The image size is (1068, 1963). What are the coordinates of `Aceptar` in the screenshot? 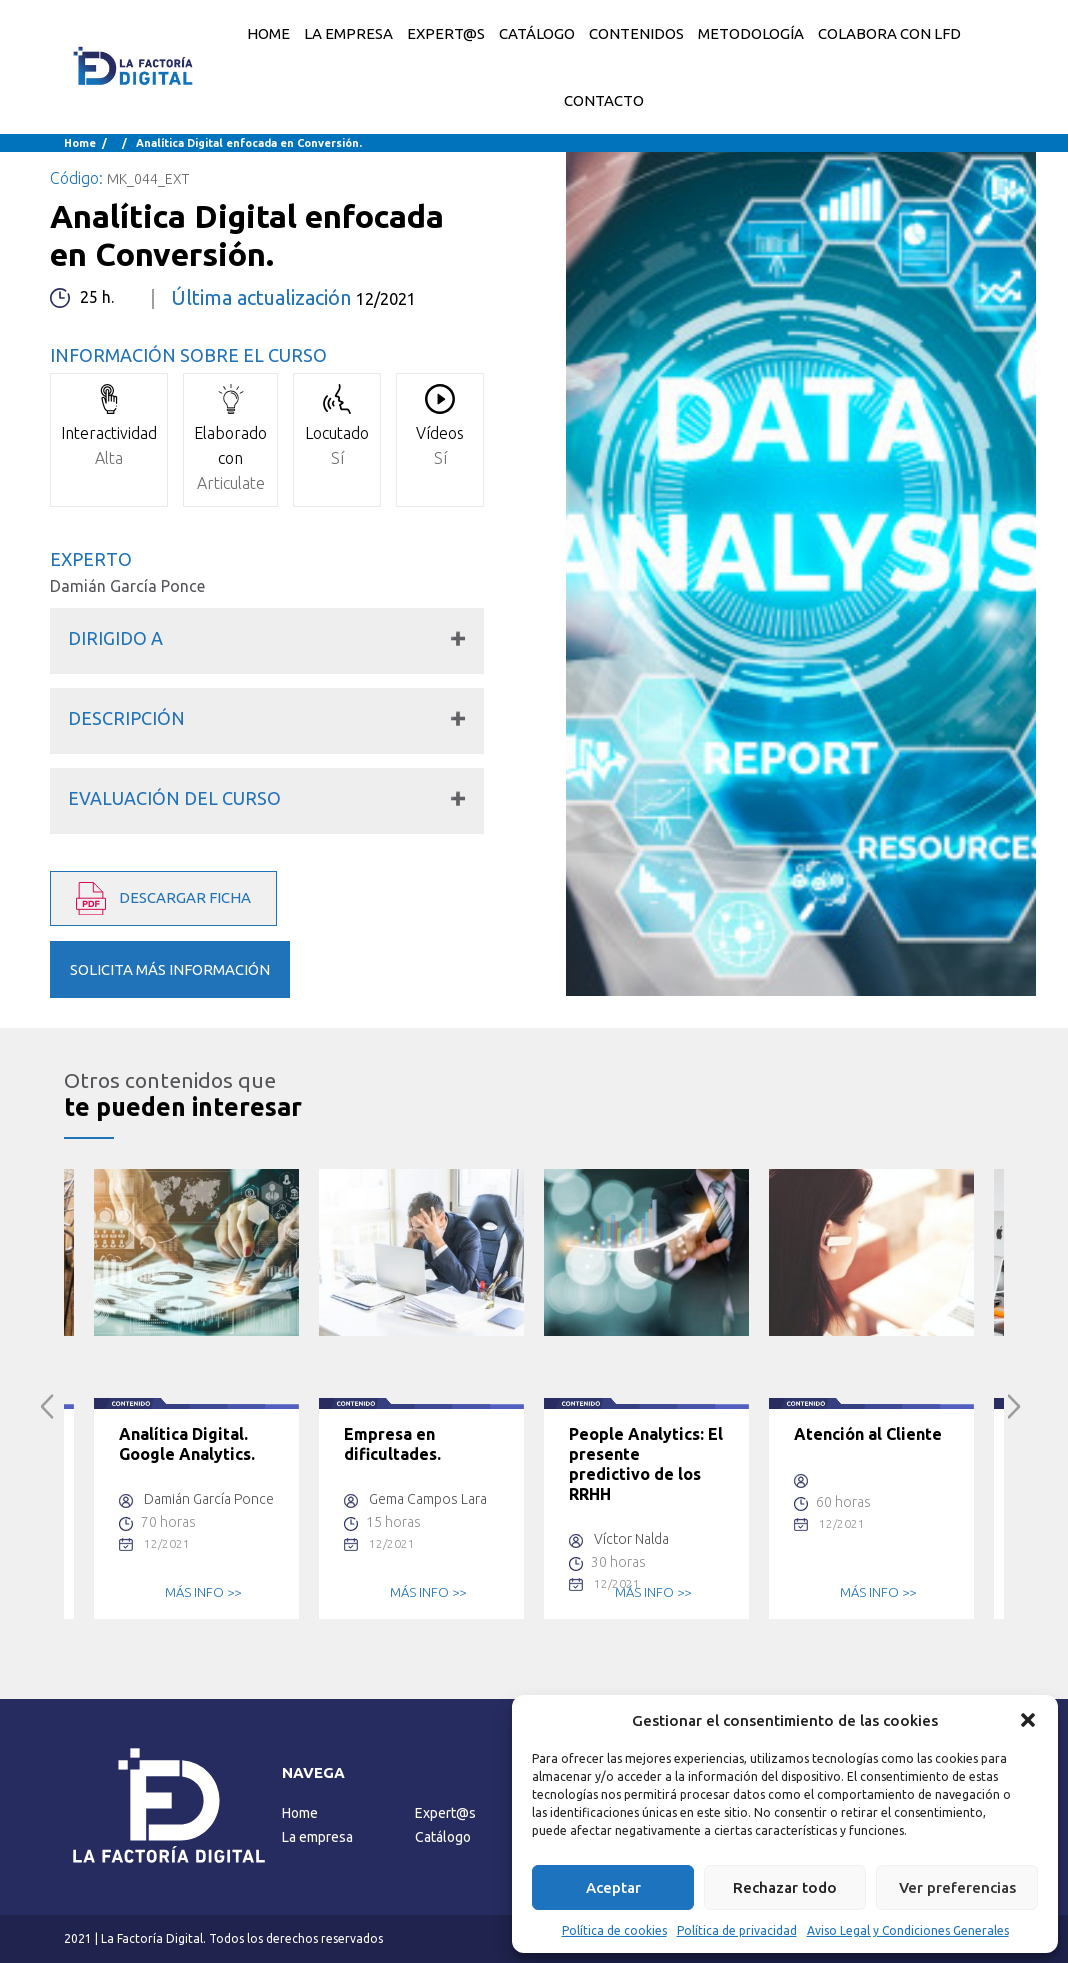 It's located at (613, 1887).